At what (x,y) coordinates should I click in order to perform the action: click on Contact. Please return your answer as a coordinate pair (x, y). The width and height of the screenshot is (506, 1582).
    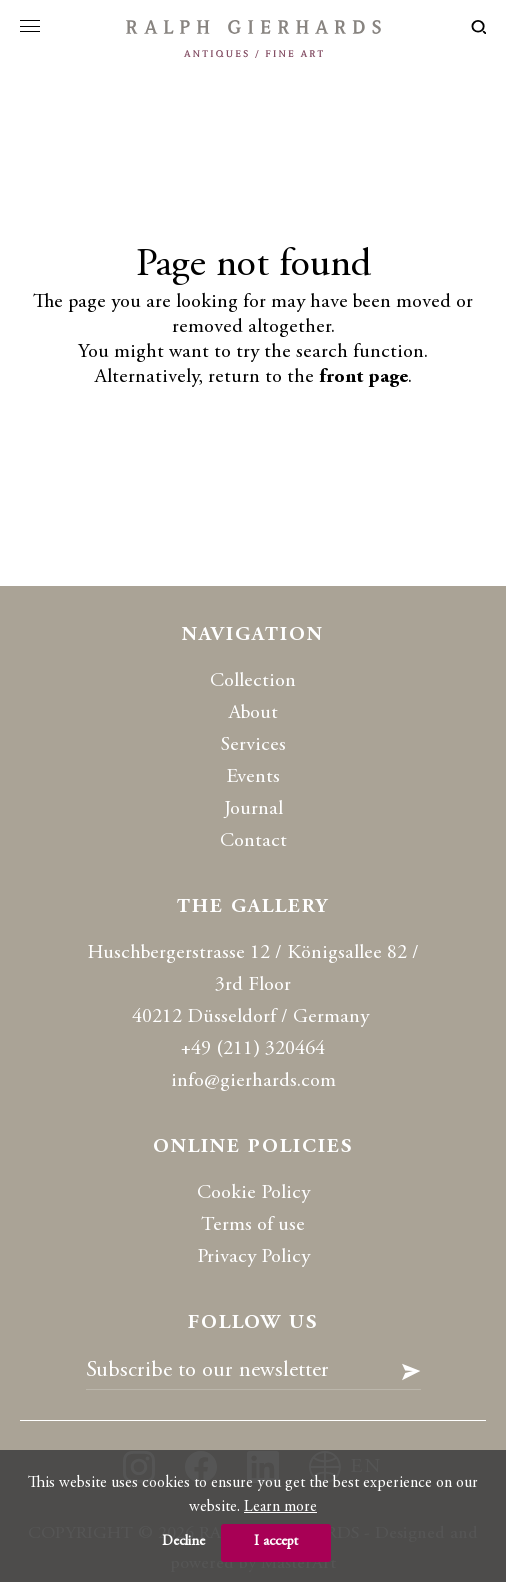
    Looking at the image, I should click on (253, 841).